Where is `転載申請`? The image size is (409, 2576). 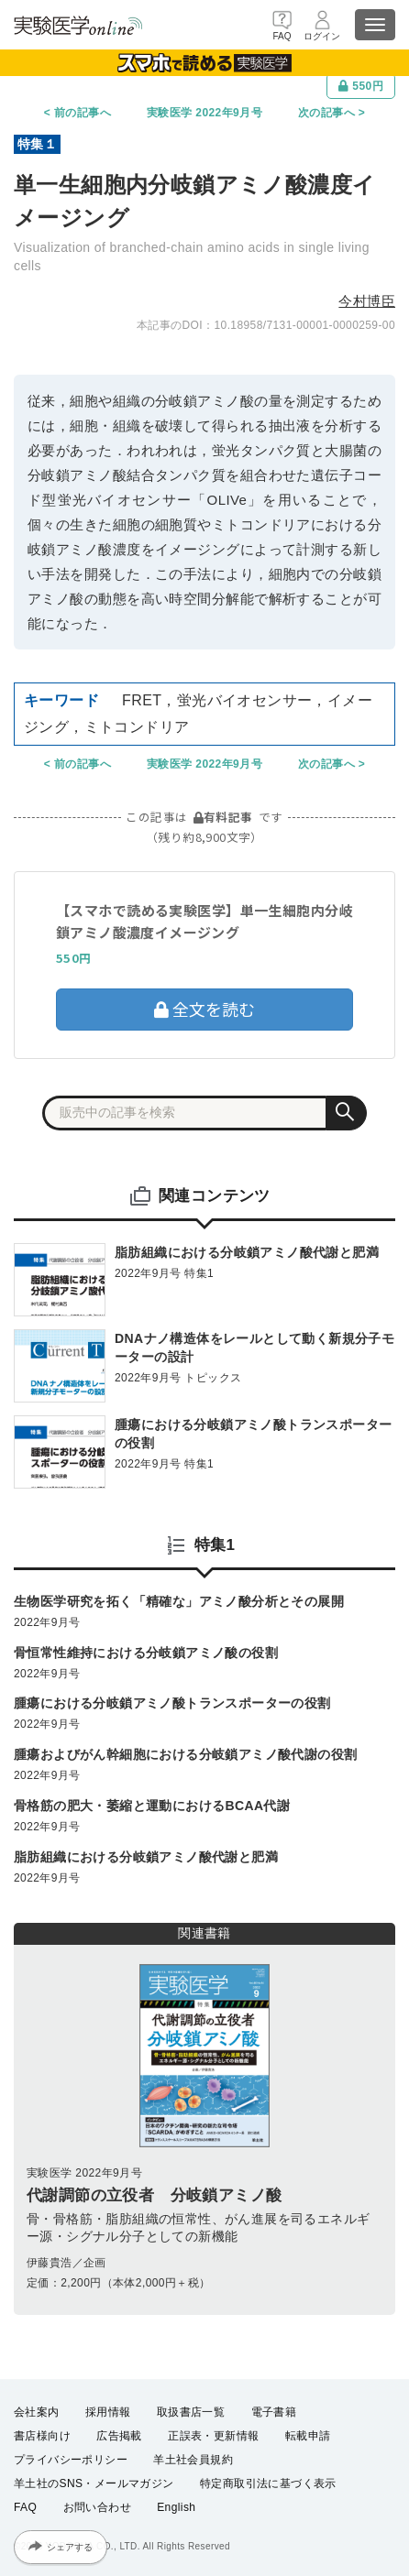 転載申請 is located at coordinates (308, 2435).